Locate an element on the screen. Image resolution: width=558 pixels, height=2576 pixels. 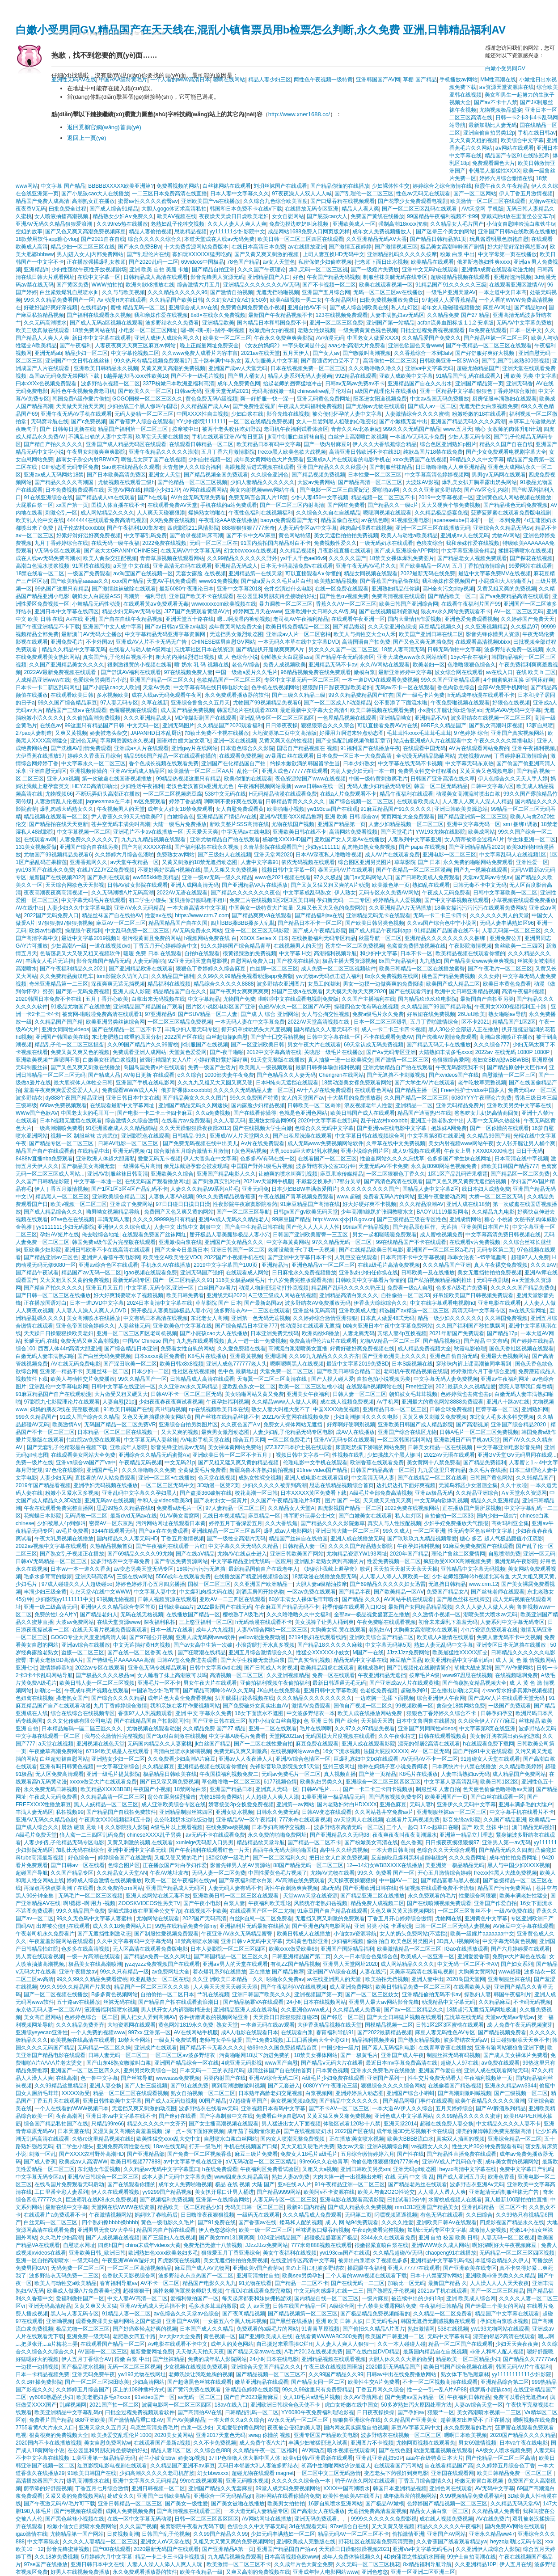
国产迷晕三个美女的网站 is located at coordinates (445, 231).